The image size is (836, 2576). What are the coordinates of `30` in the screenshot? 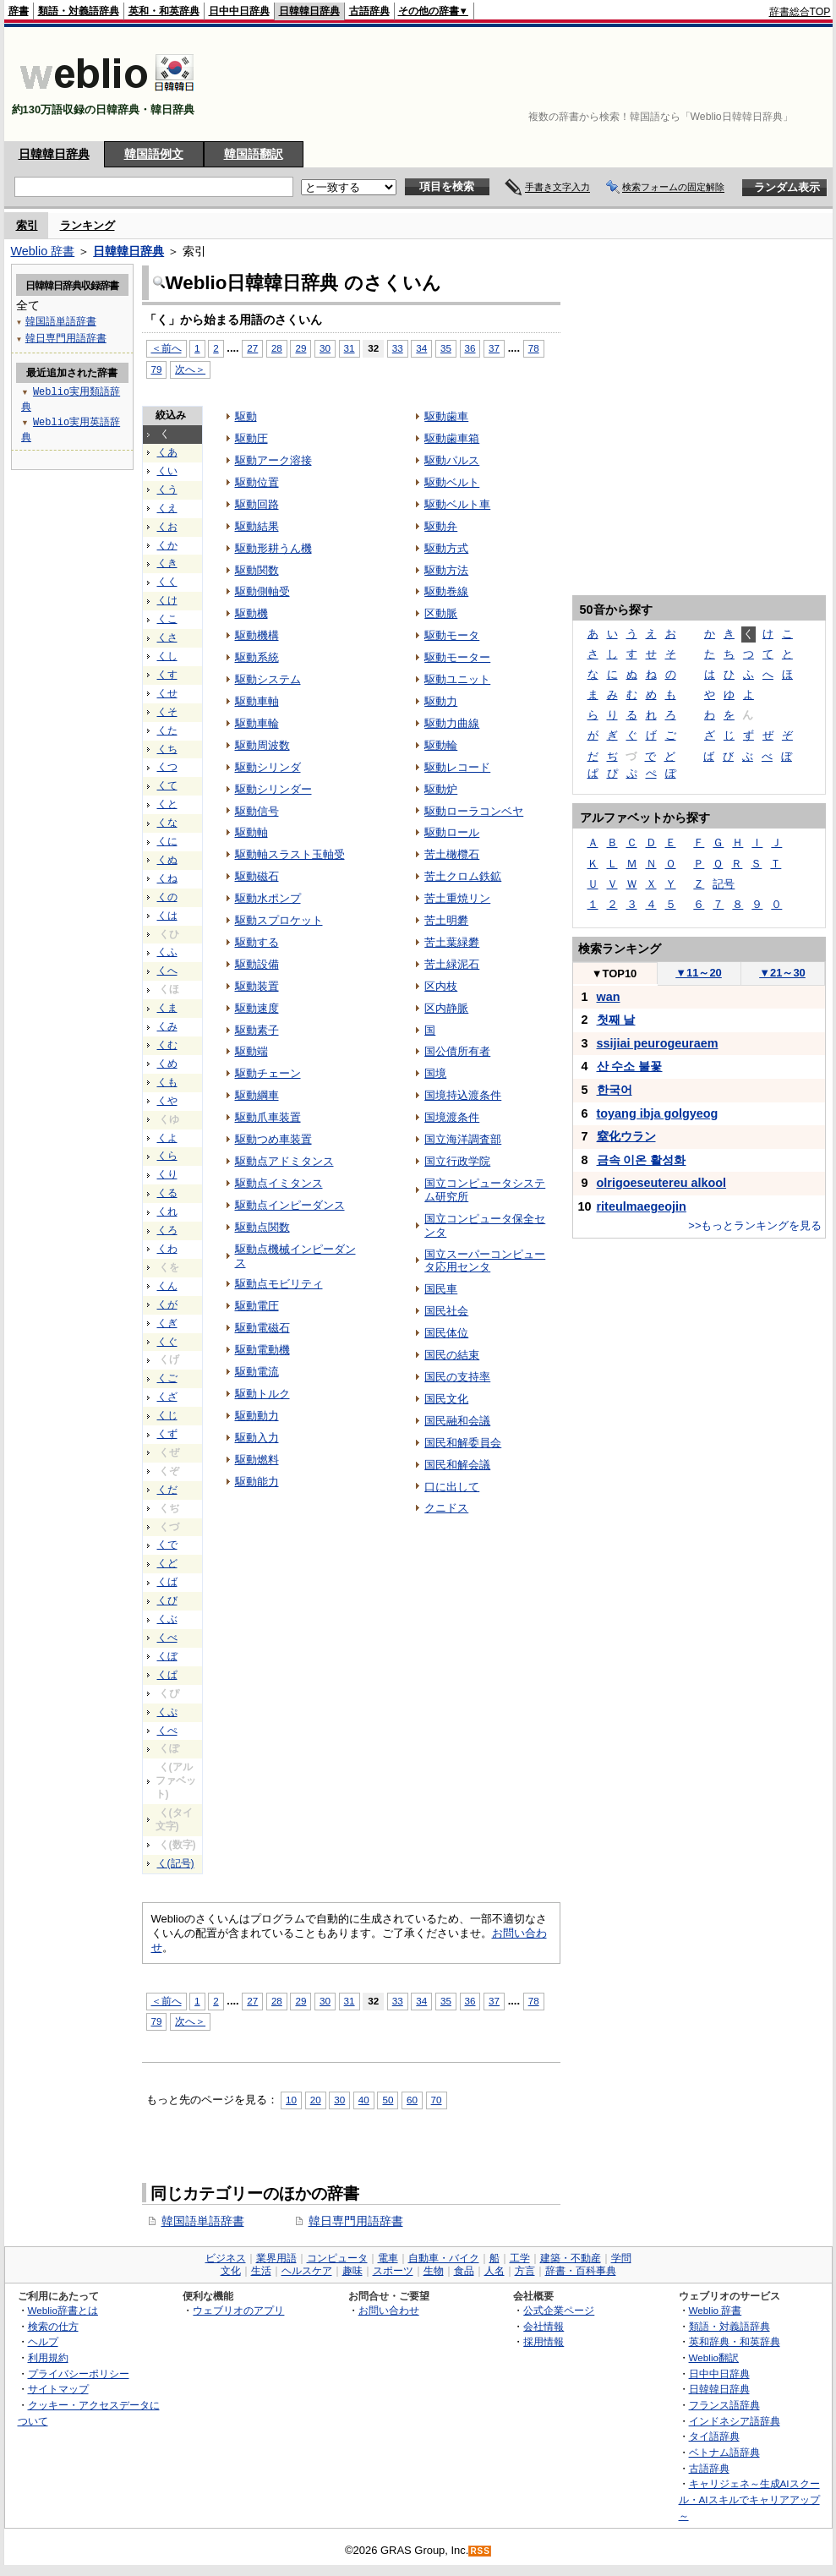 It's located at (325, 347).